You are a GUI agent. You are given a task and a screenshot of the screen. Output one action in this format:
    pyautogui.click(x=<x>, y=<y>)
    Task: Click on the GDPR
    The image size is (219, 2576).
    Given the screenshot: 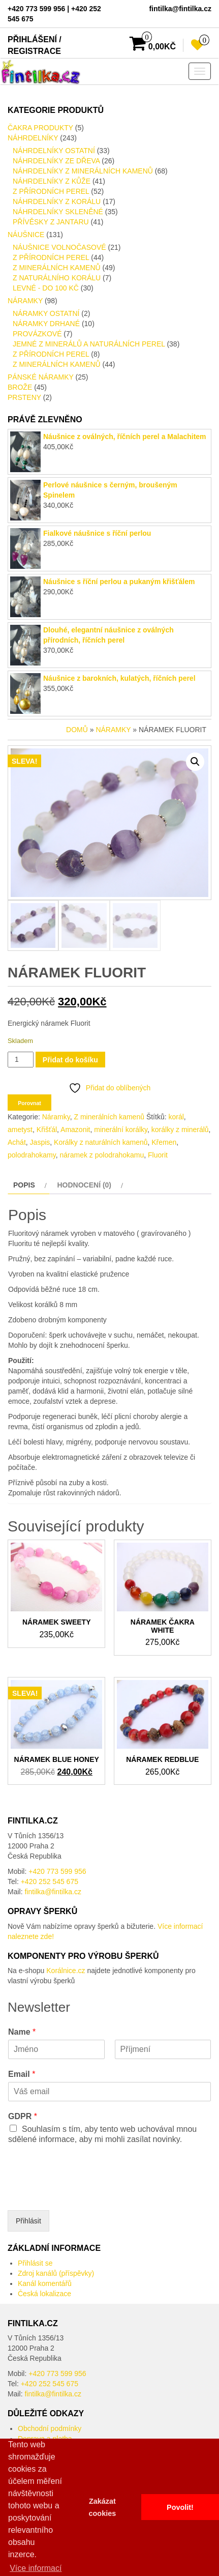 What is the action you would take?
    pyautogui.click(x=22, y=2116)
    